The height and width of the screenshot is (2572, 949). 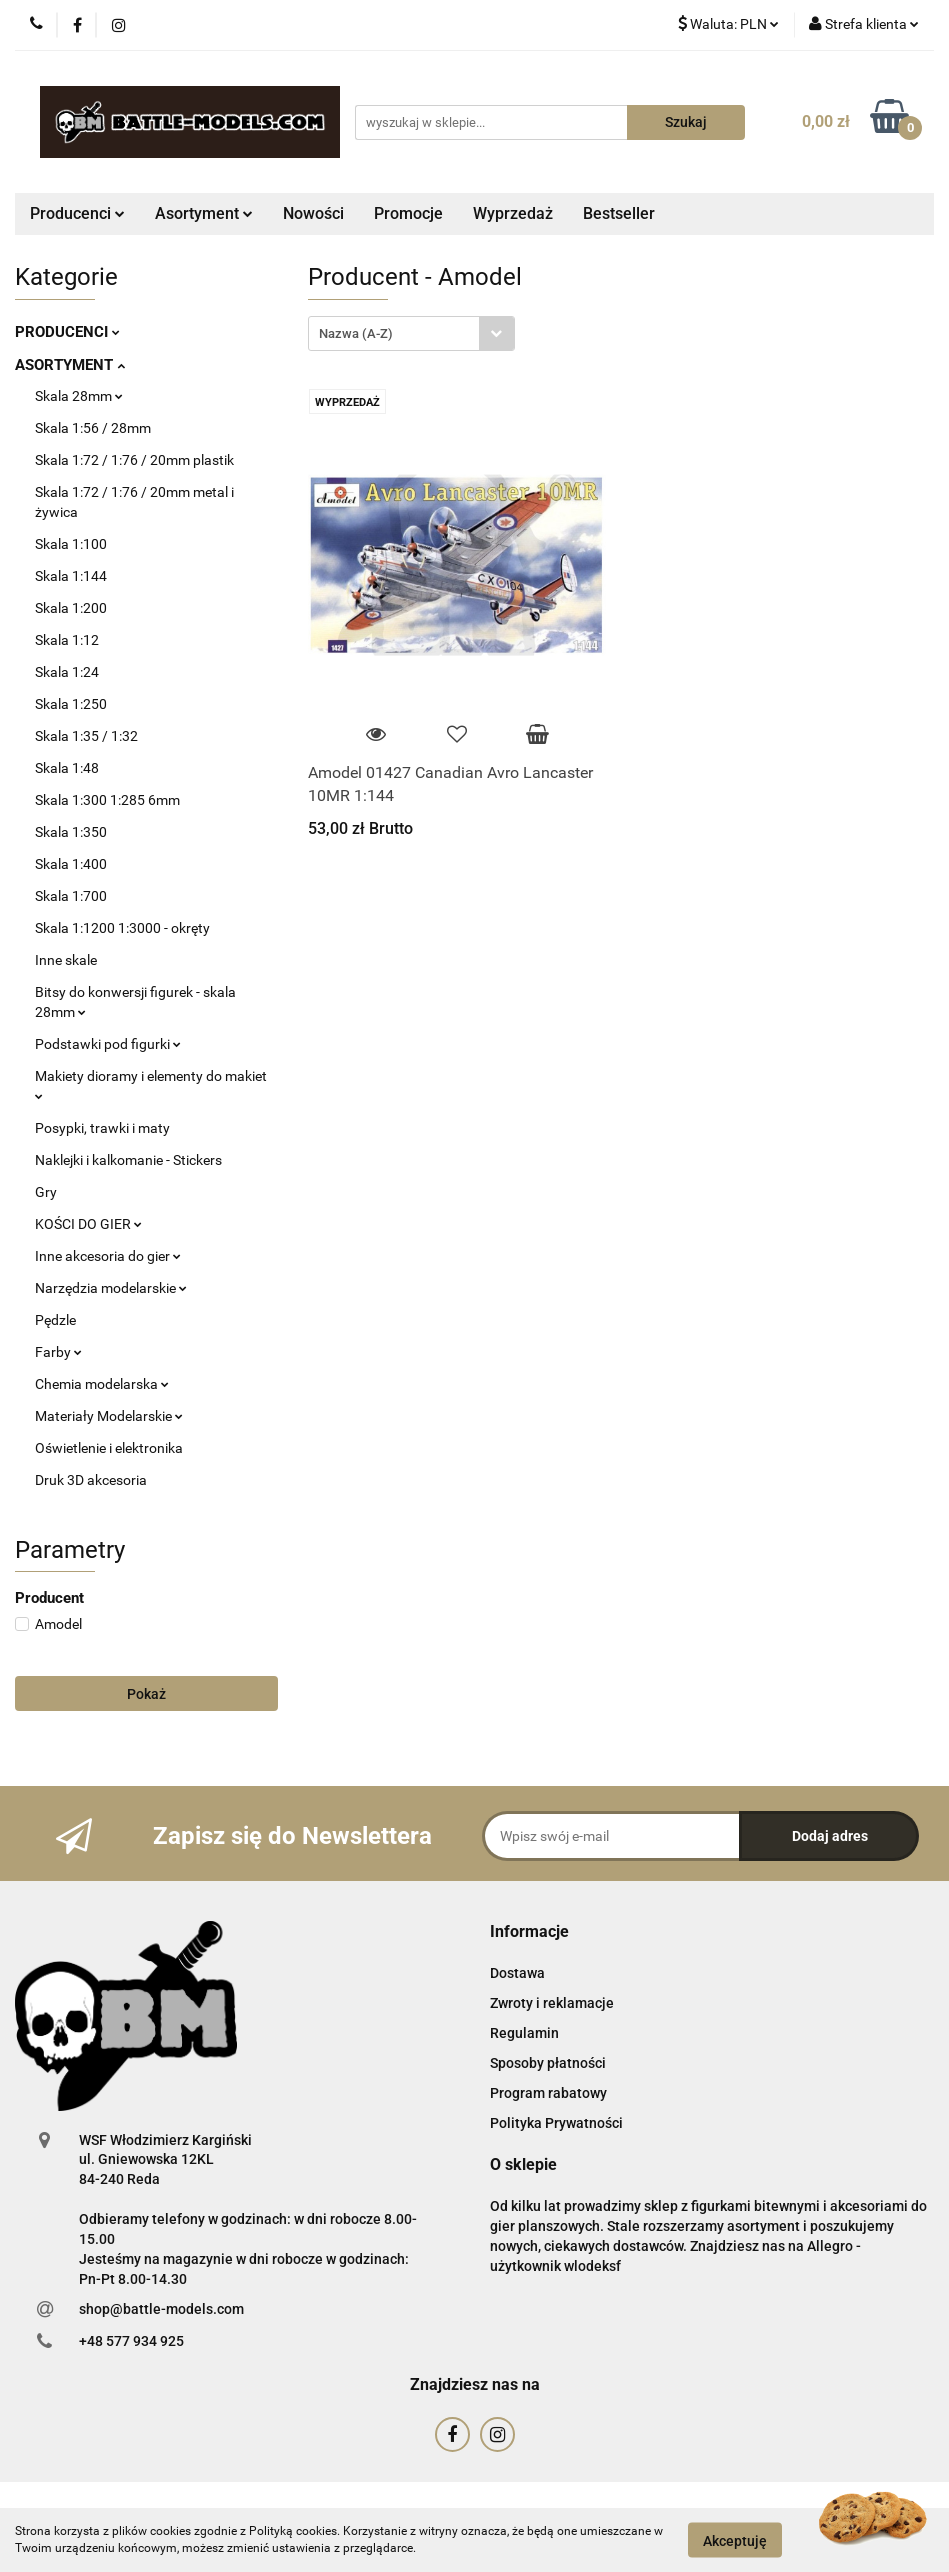 What do you see at coordinates (548, 2063) in the screenshot?
I see `Sposoby płatności` at bounding box center [548, 2063].